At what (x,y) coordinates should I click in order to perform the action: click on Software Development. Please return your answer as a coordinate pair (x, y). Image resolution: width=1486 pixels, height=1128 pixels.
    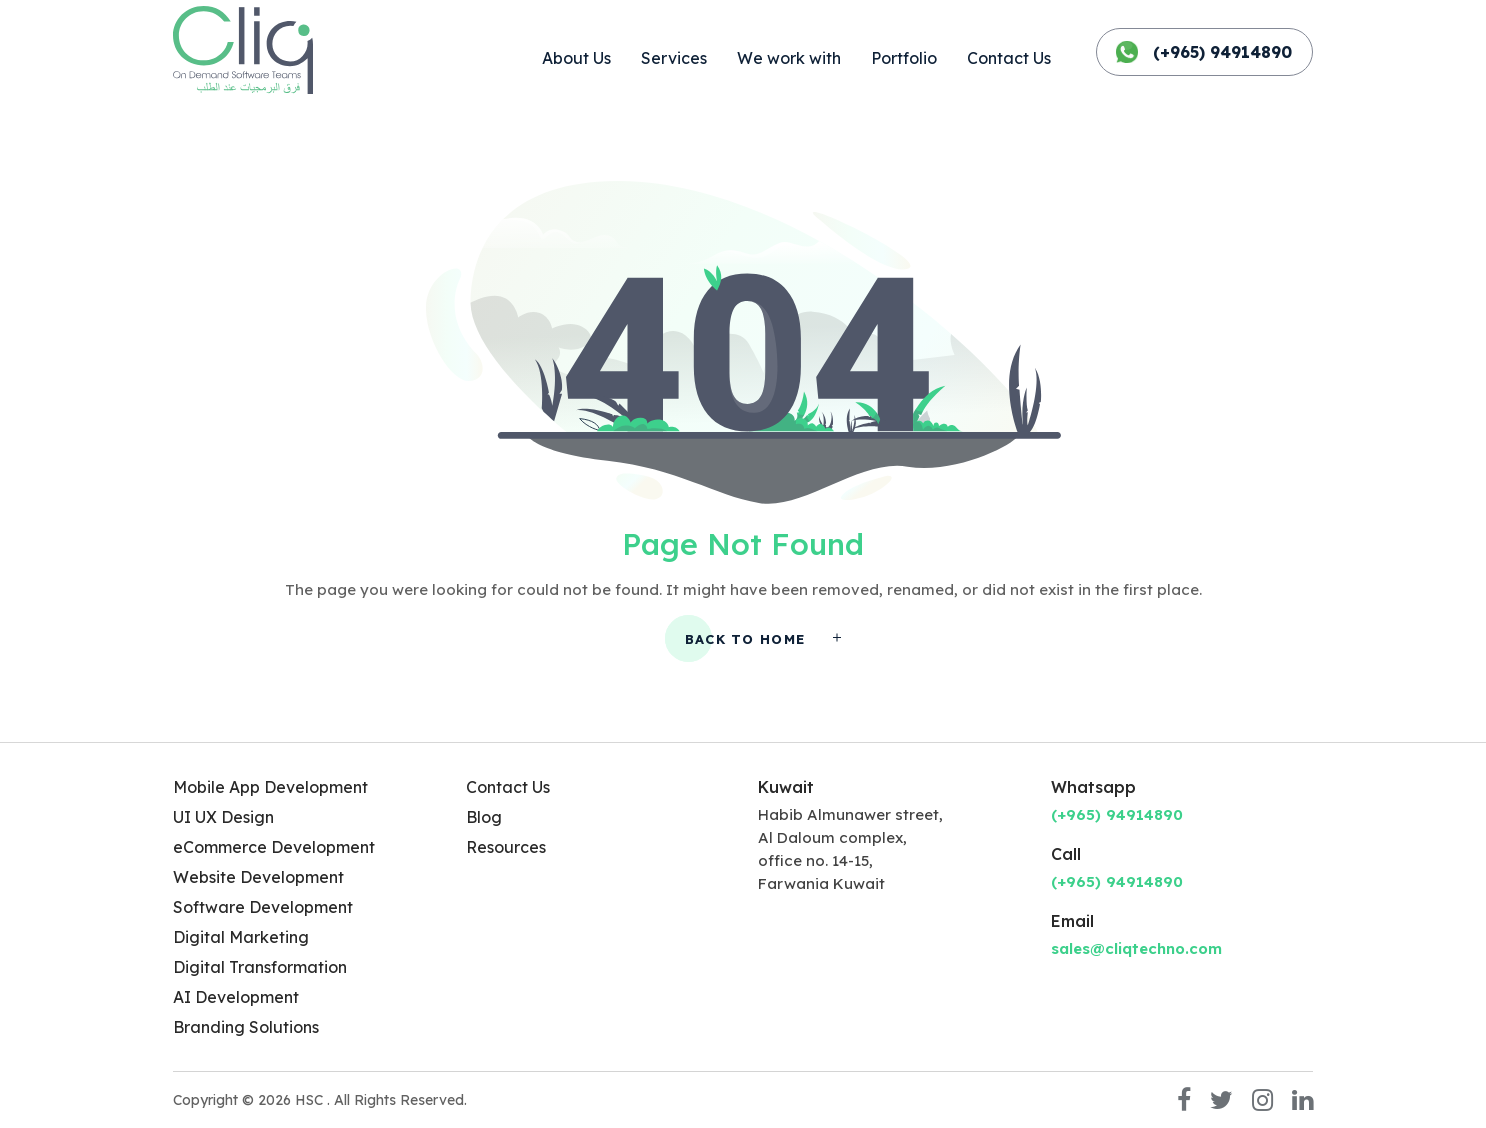
    Looking at the image, I should click on (263, 907).